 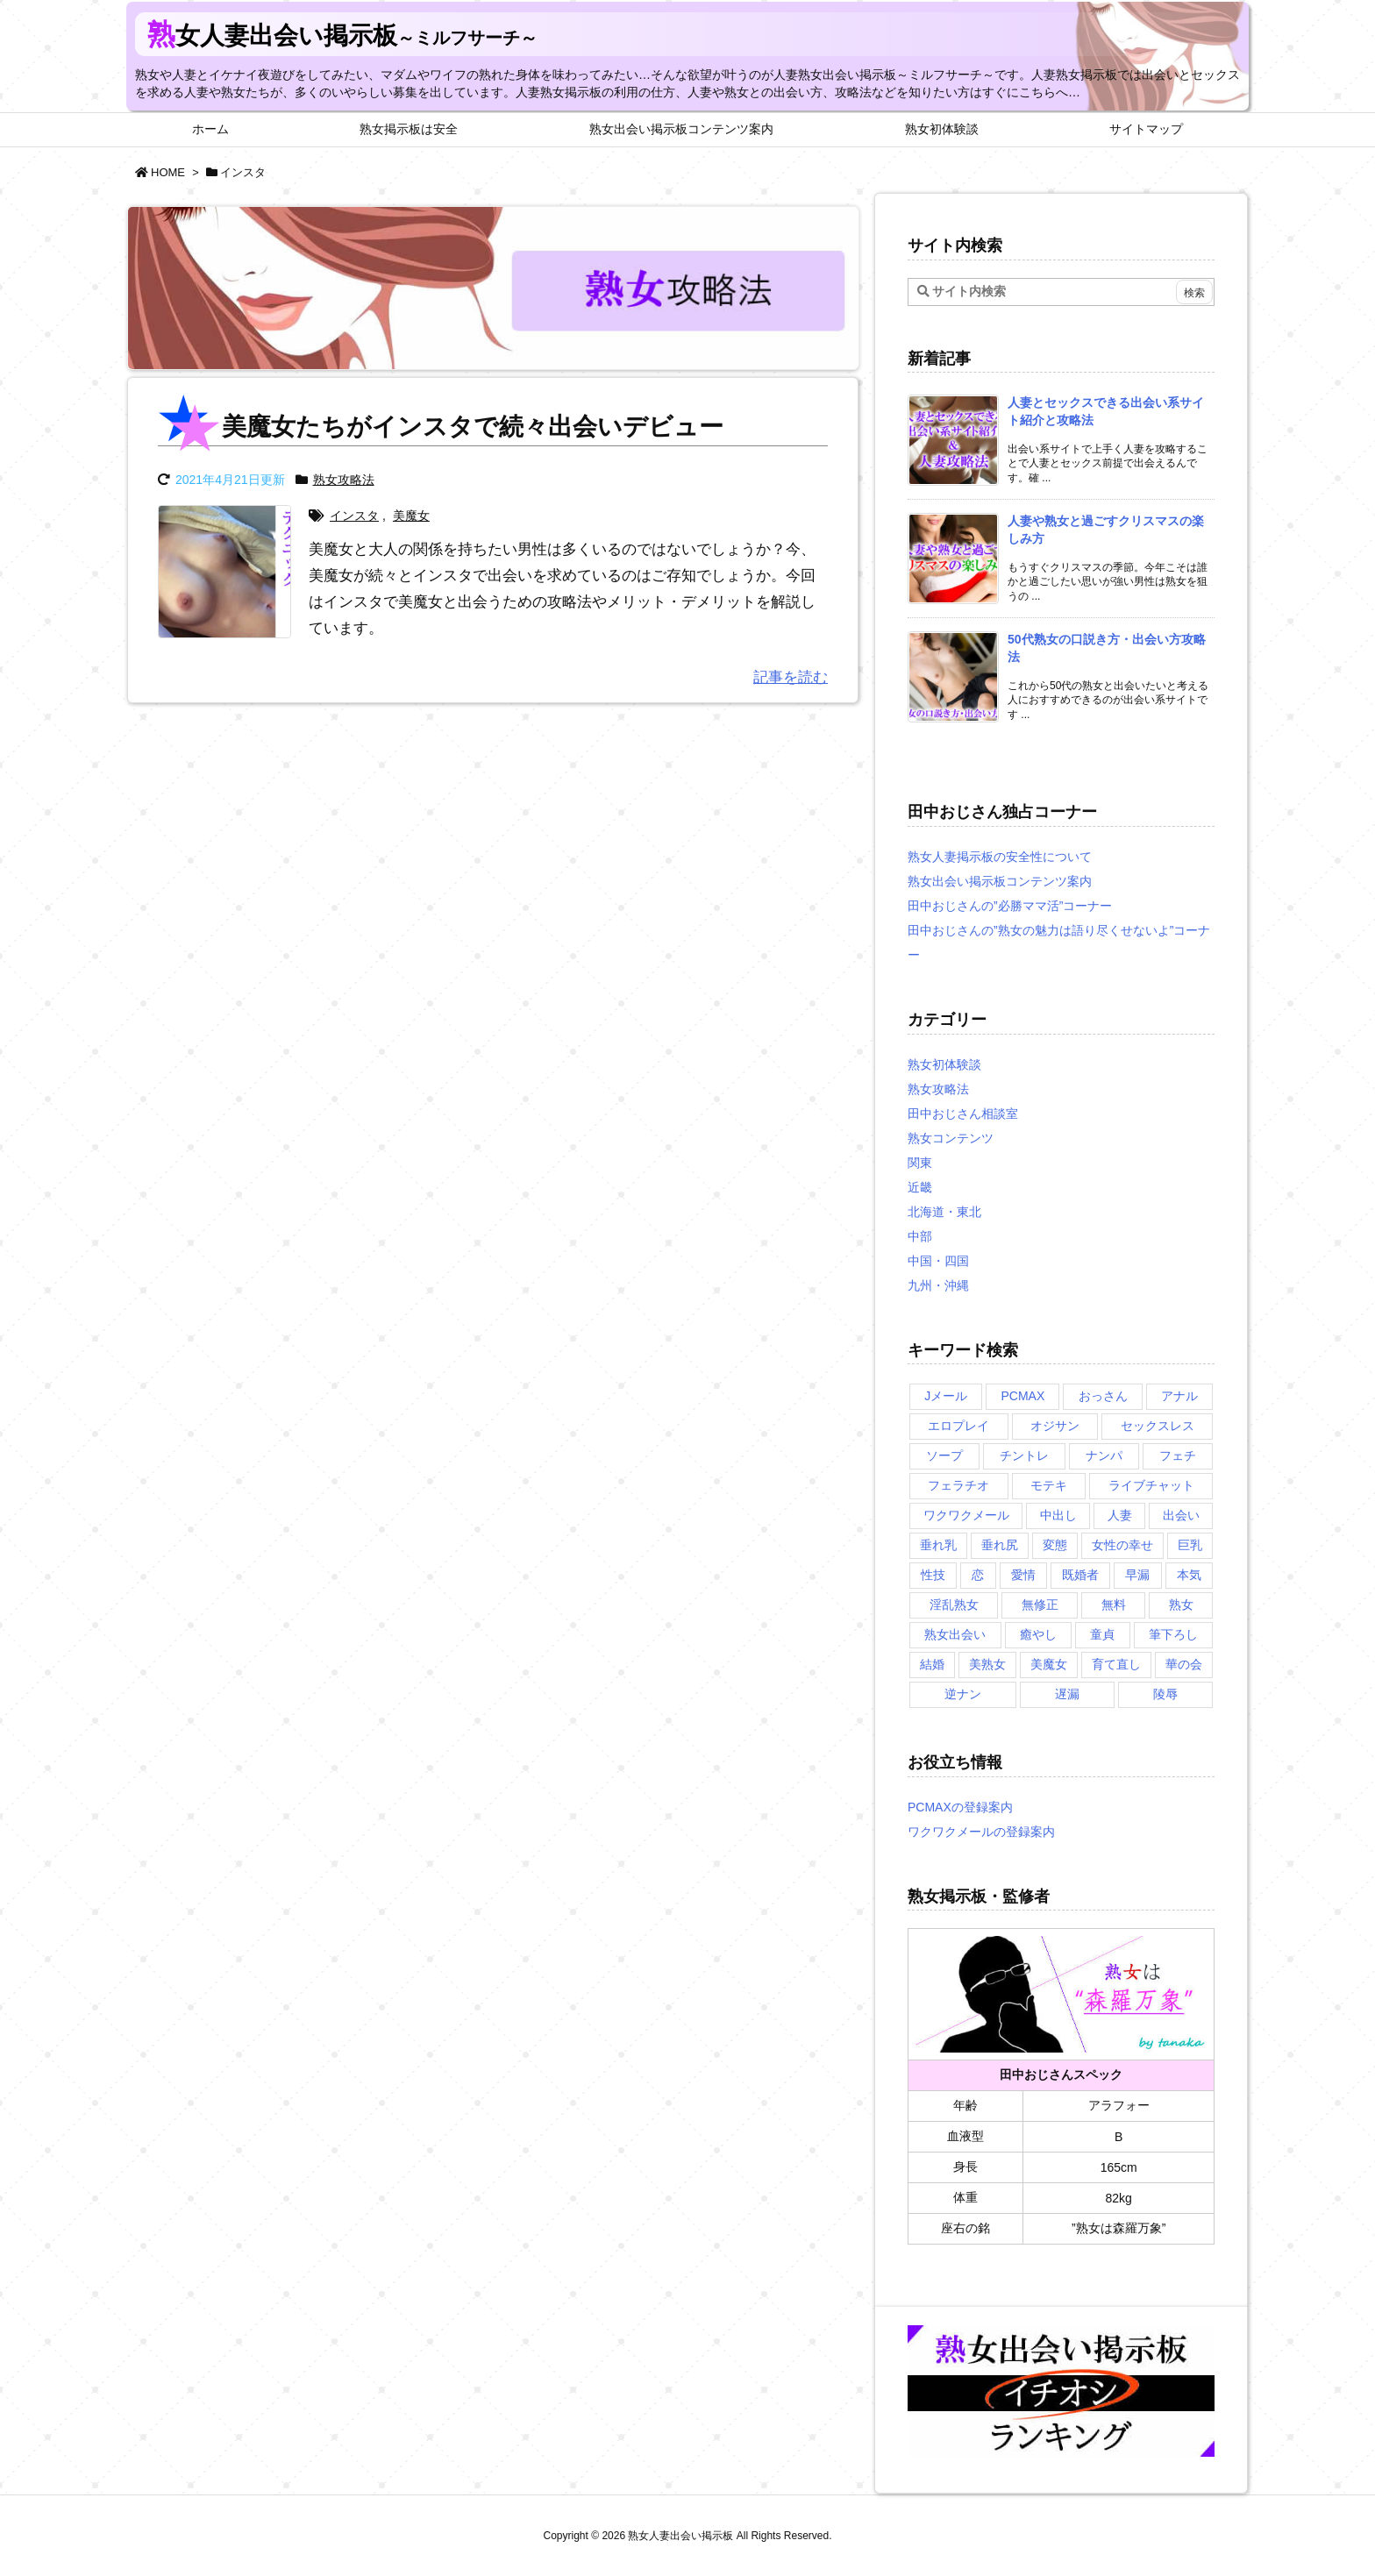 I want to click on 変態 [変態 (1個の項目)], so click(x=1055, y=1545).